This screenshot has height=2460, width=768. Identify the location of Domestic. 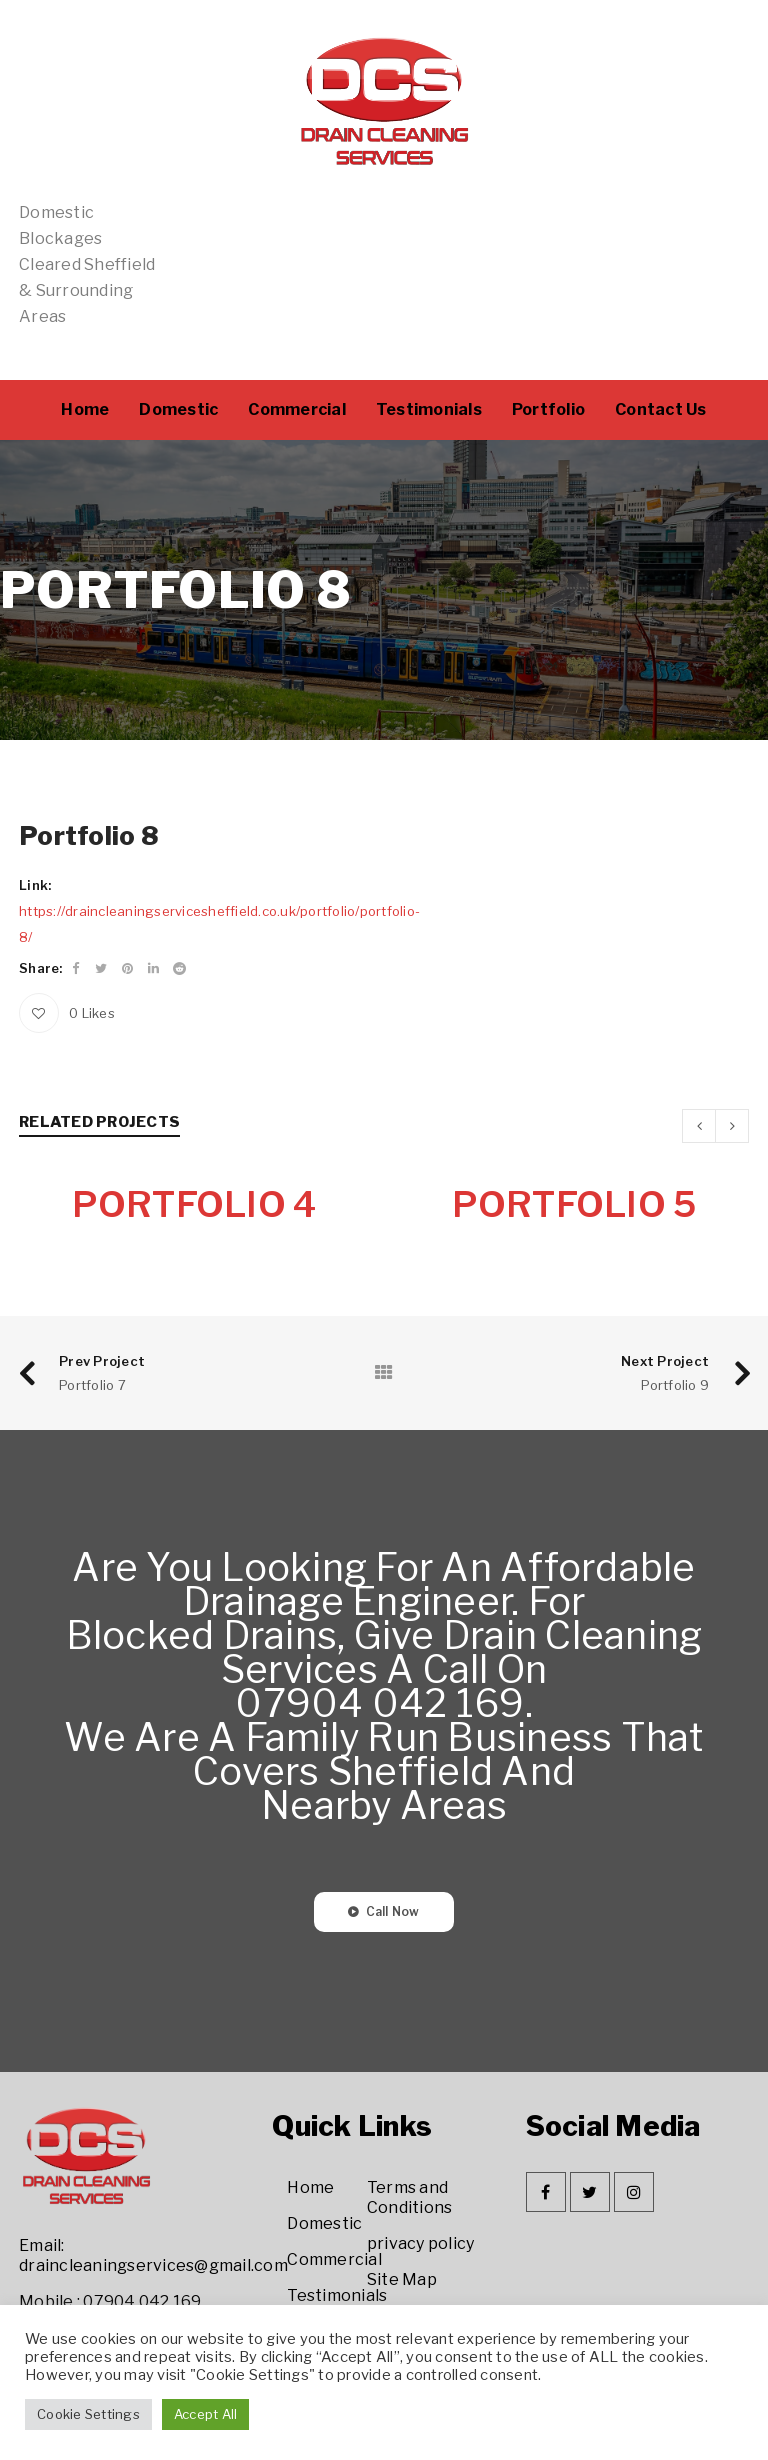
(324, 2224).